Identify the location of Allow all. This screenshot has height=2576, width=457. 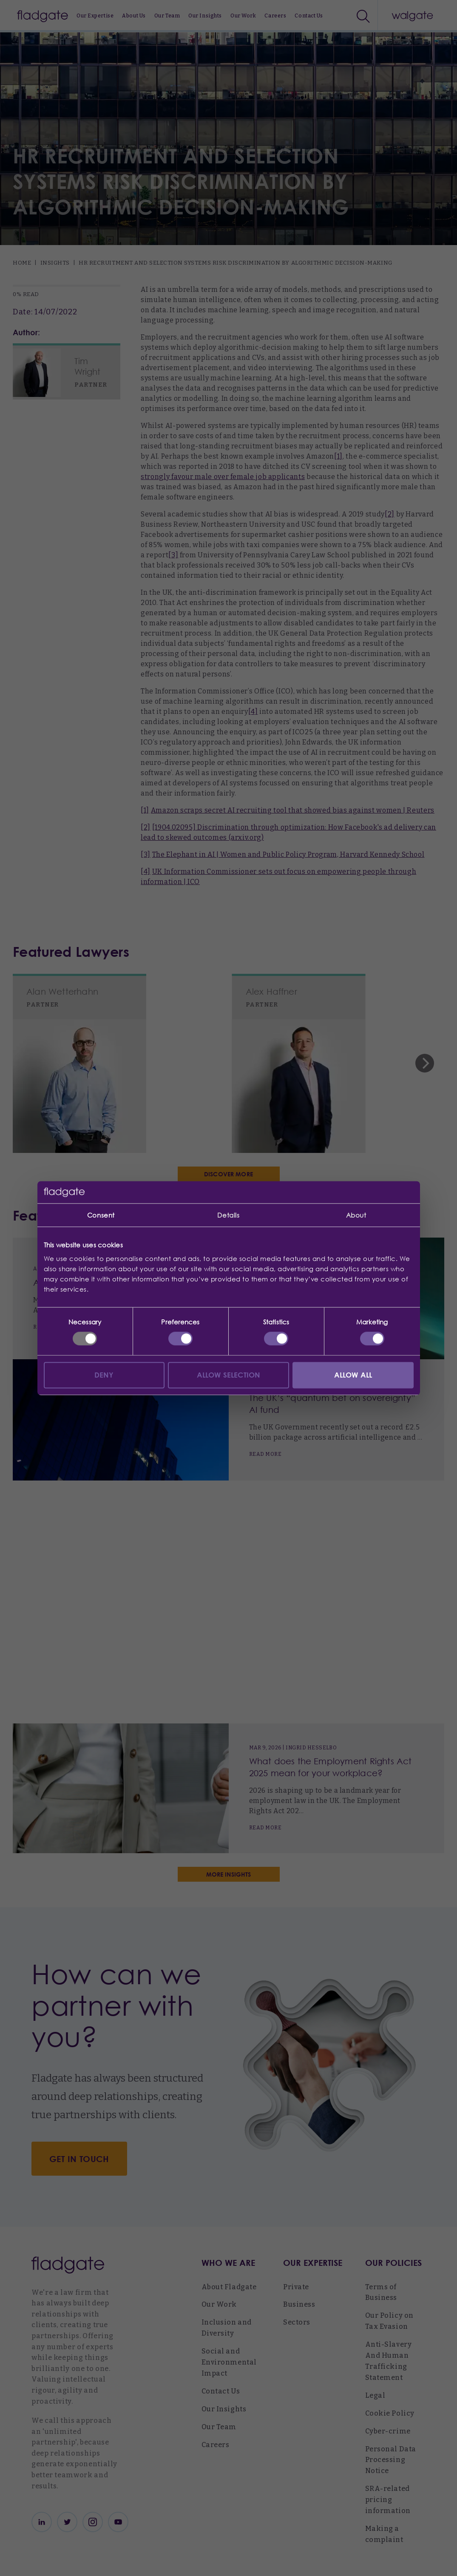
(353, 1374).